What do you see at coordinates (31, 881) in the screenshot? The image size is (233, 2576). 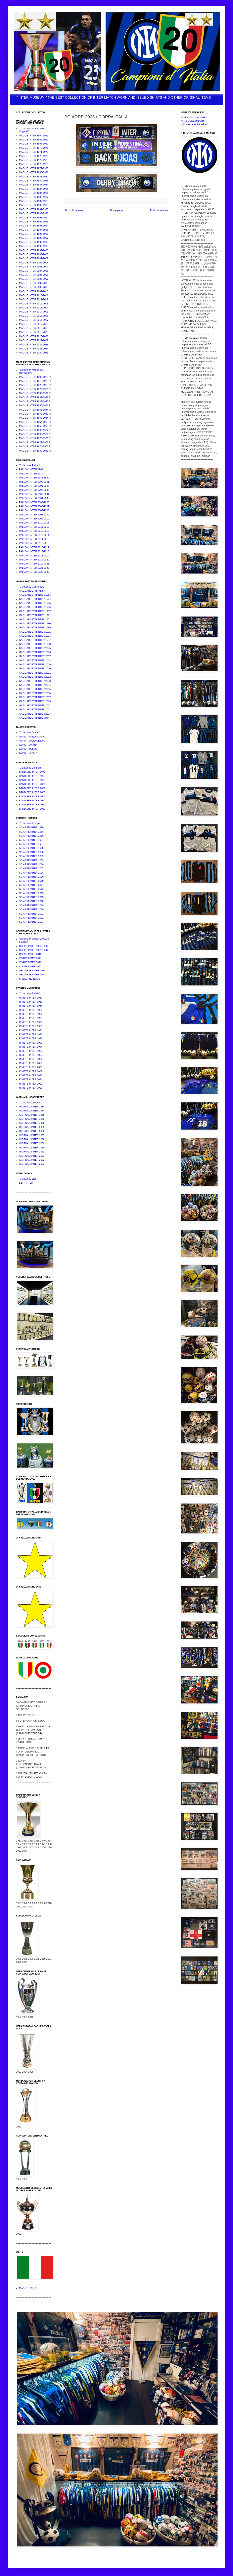 I see `SCIARPE INTER 2010` at bounding box center [31, 881].